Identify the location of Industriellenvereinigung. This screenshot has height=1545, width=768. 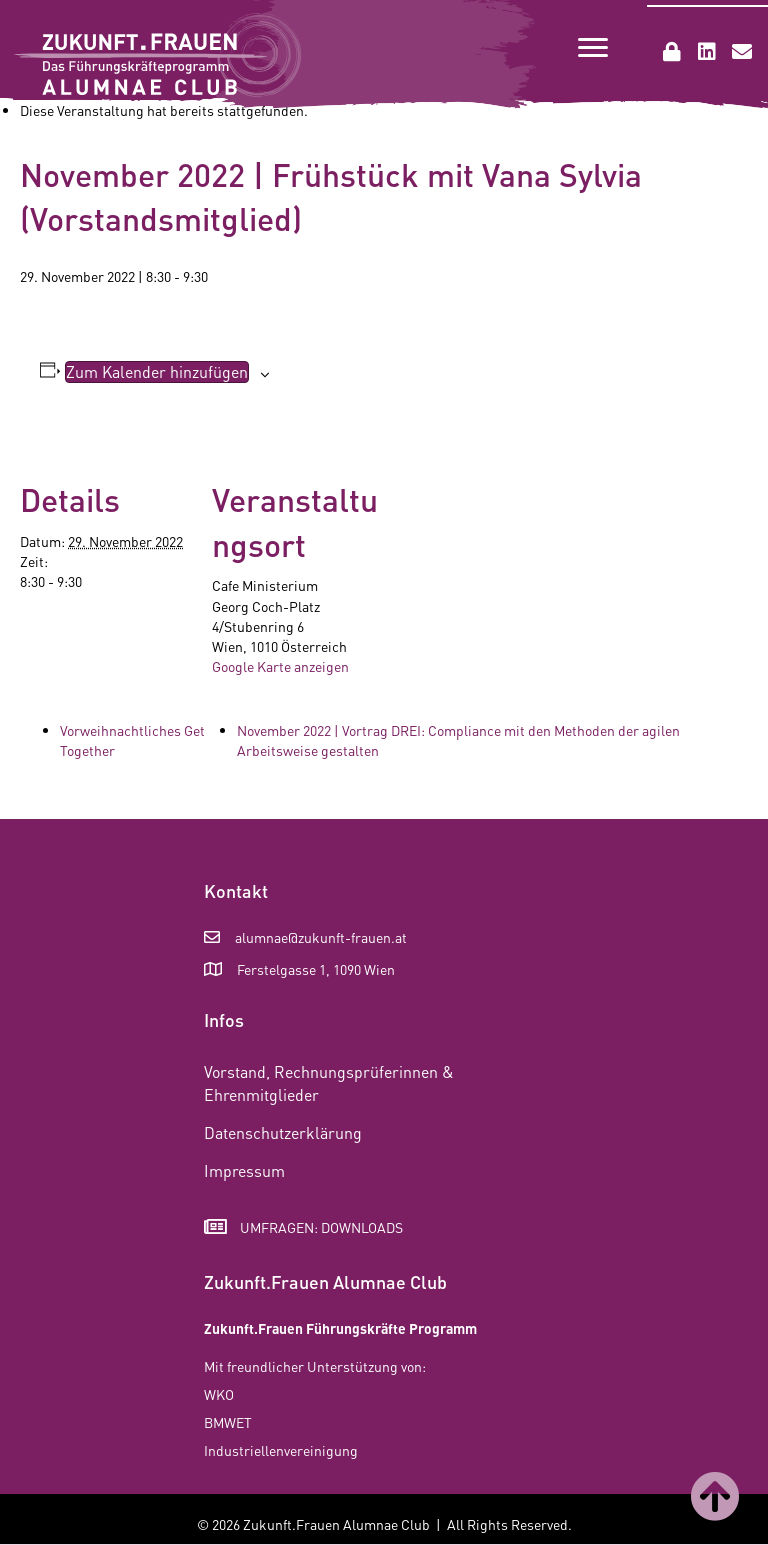
(281, 1450).